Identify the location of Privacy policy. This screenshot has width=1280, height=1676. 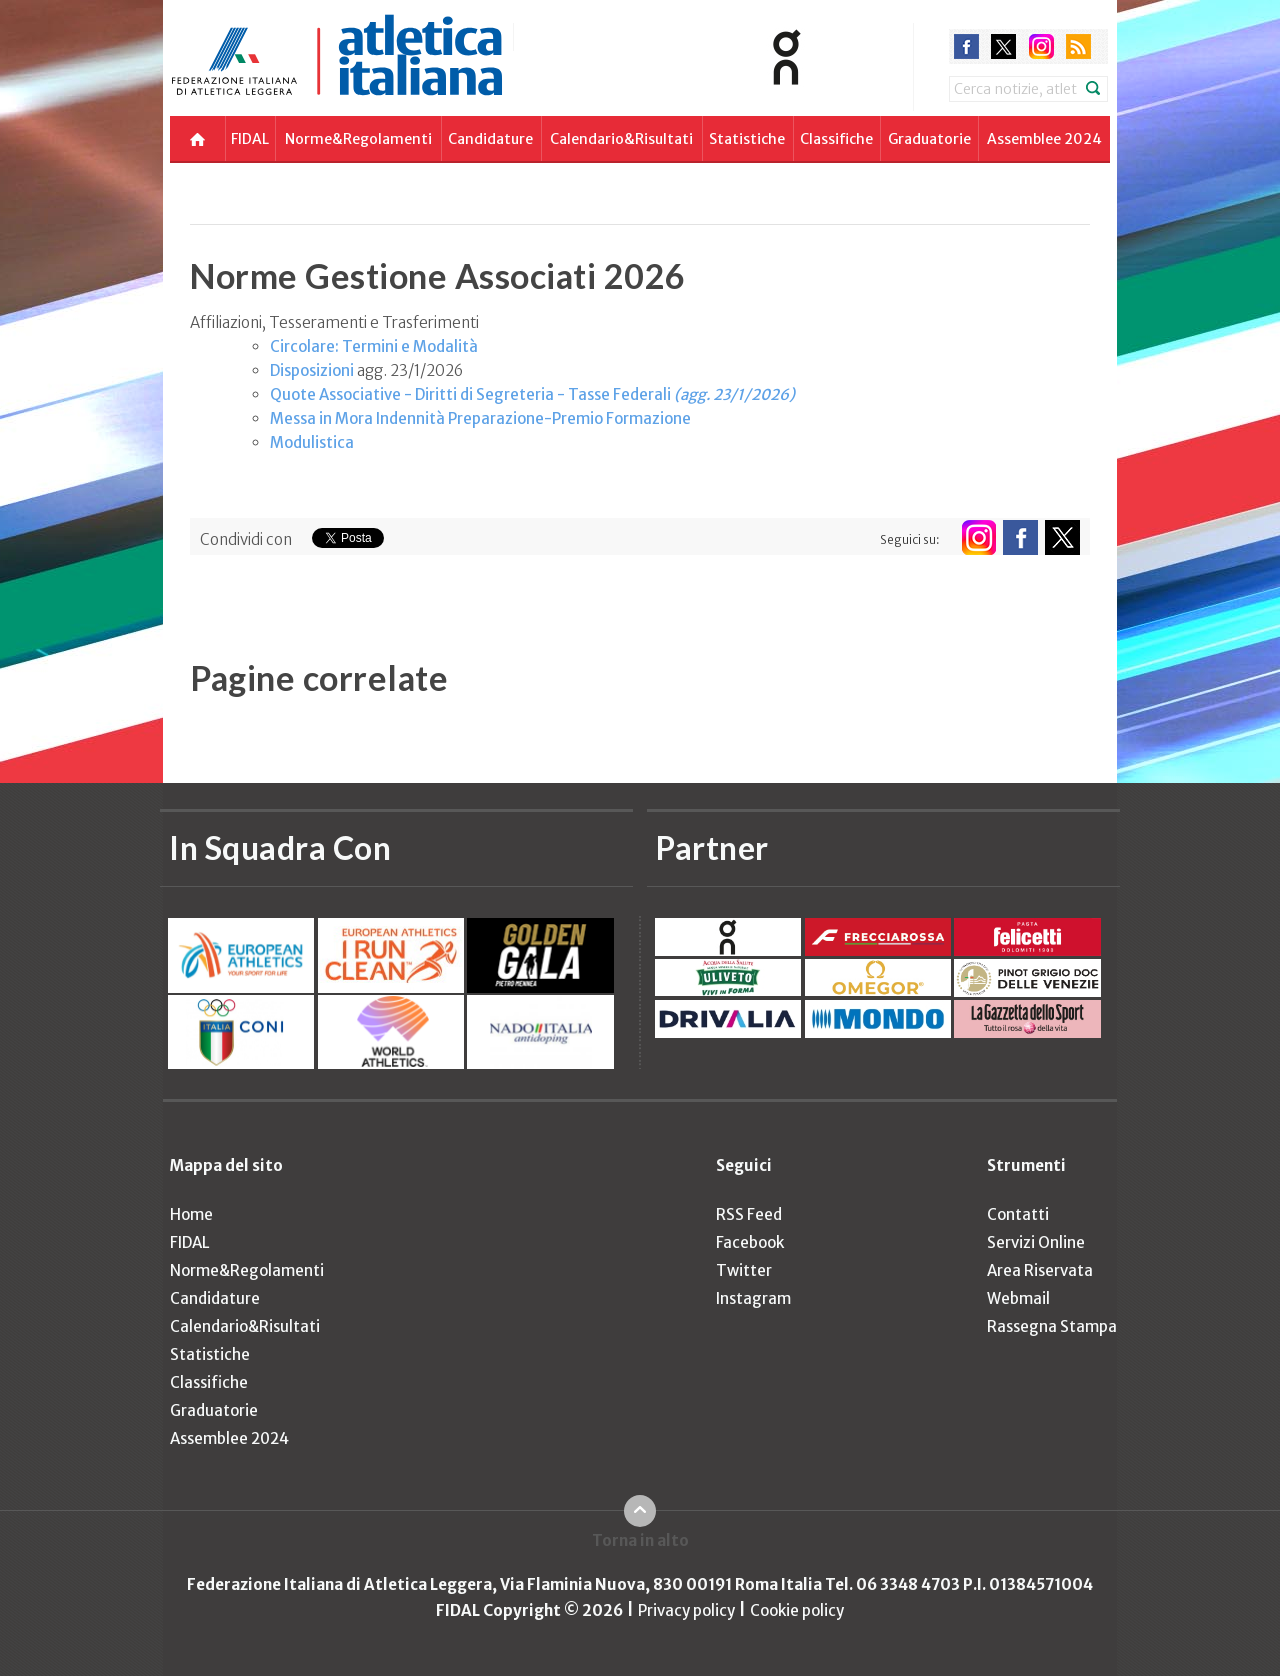
(686, 1610).